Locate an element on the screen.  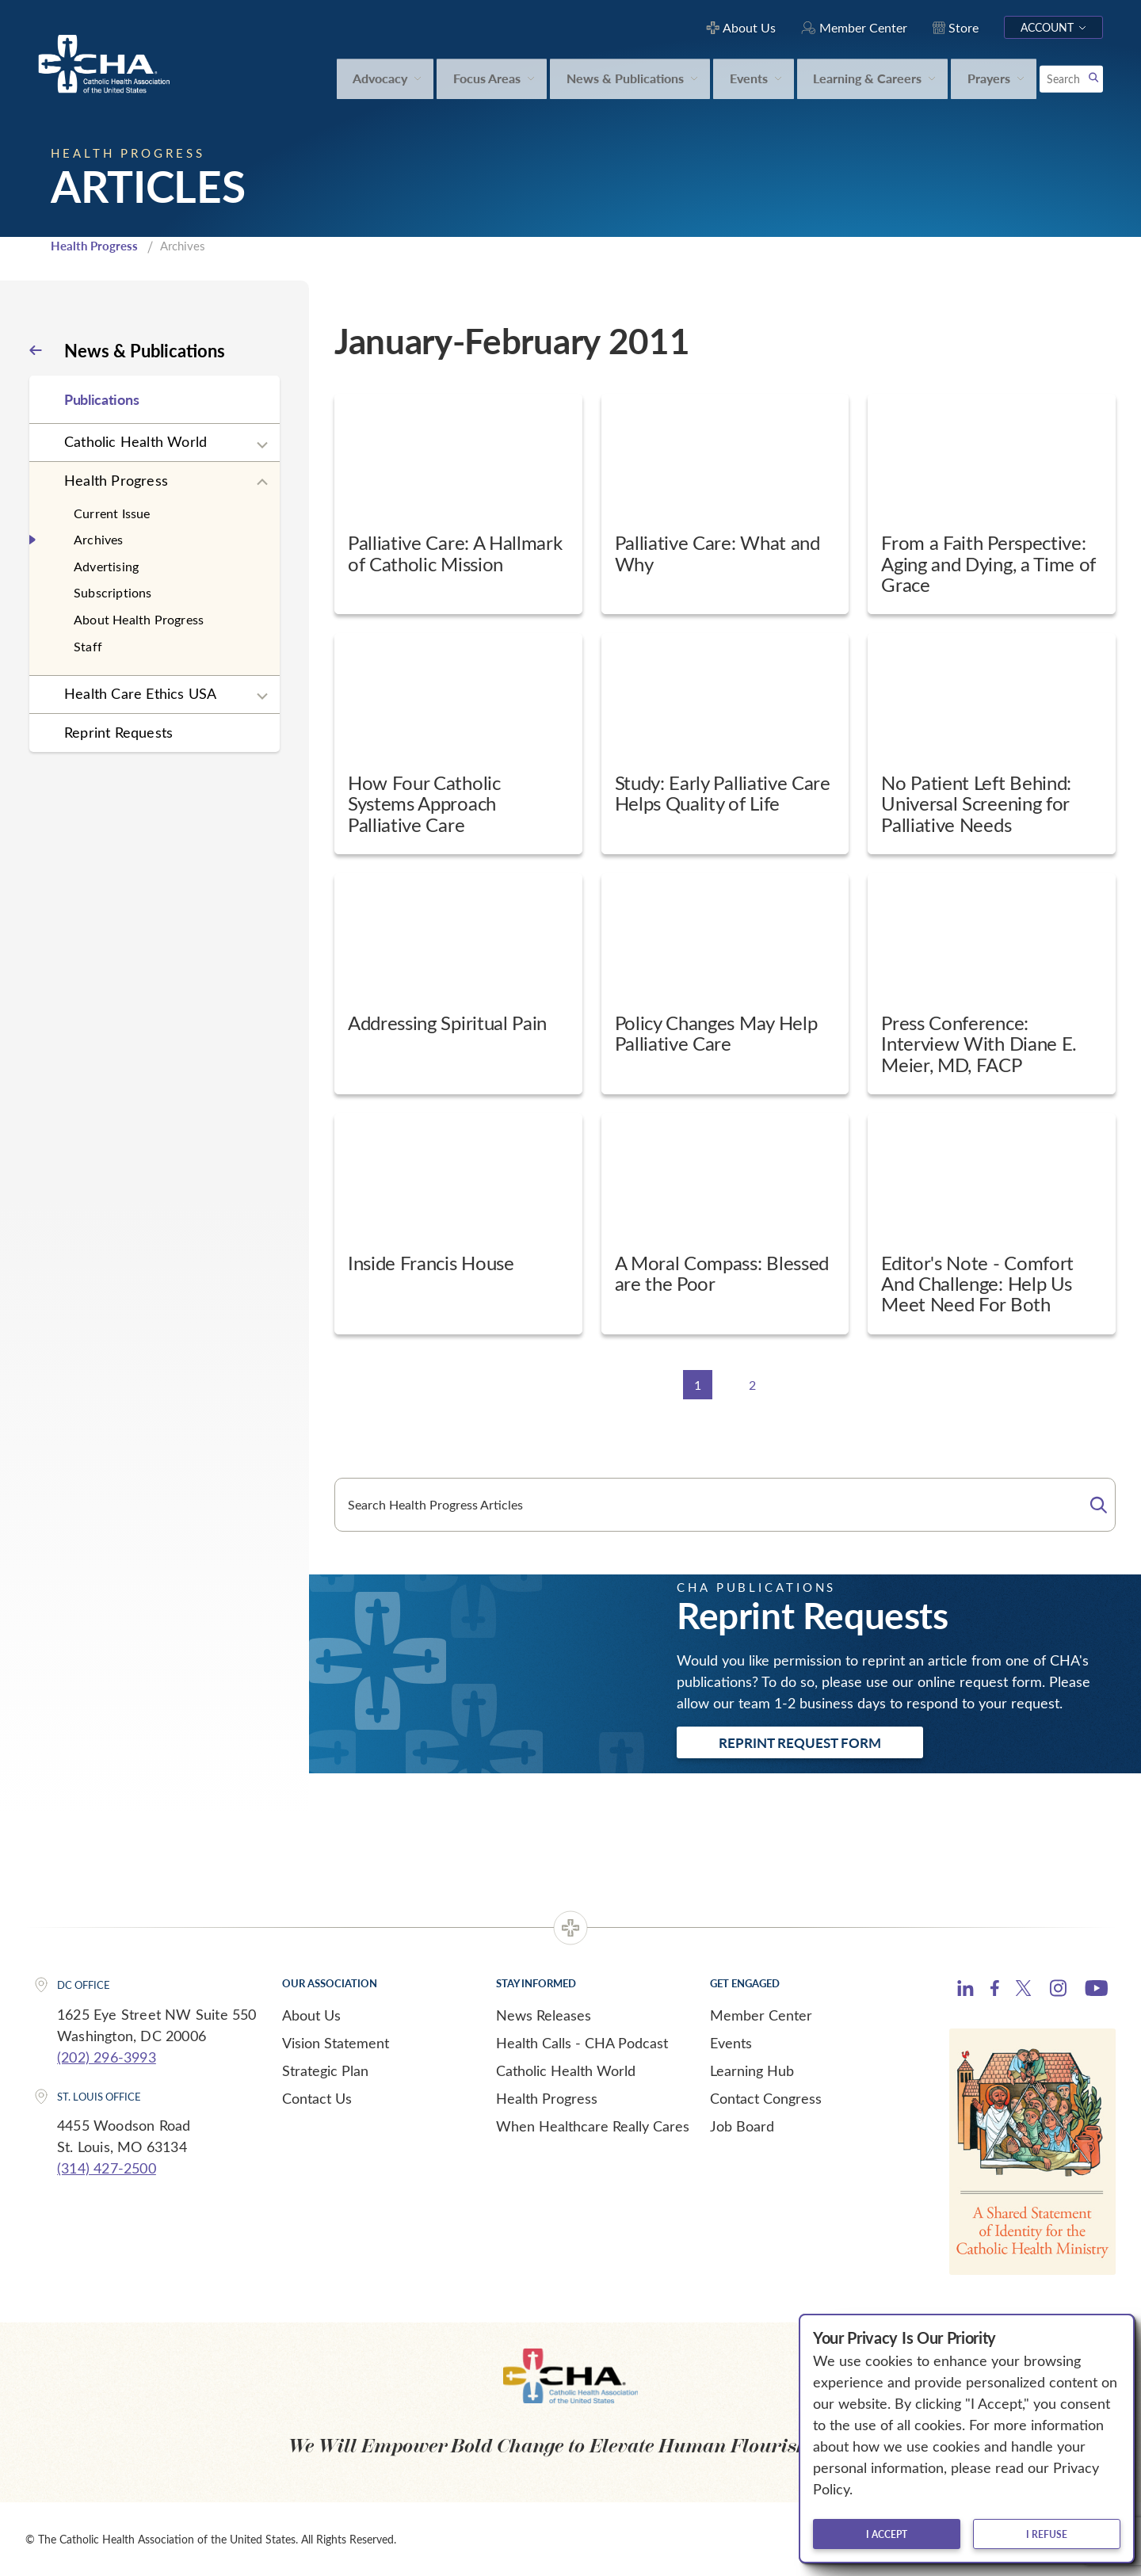
I refuse is located at coordinates (1046, 2534).